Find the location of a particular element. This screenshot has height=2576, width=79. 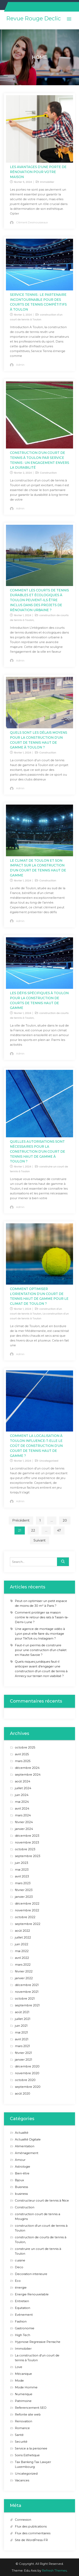

mai 2021 is located at coordinates (21, 2032).